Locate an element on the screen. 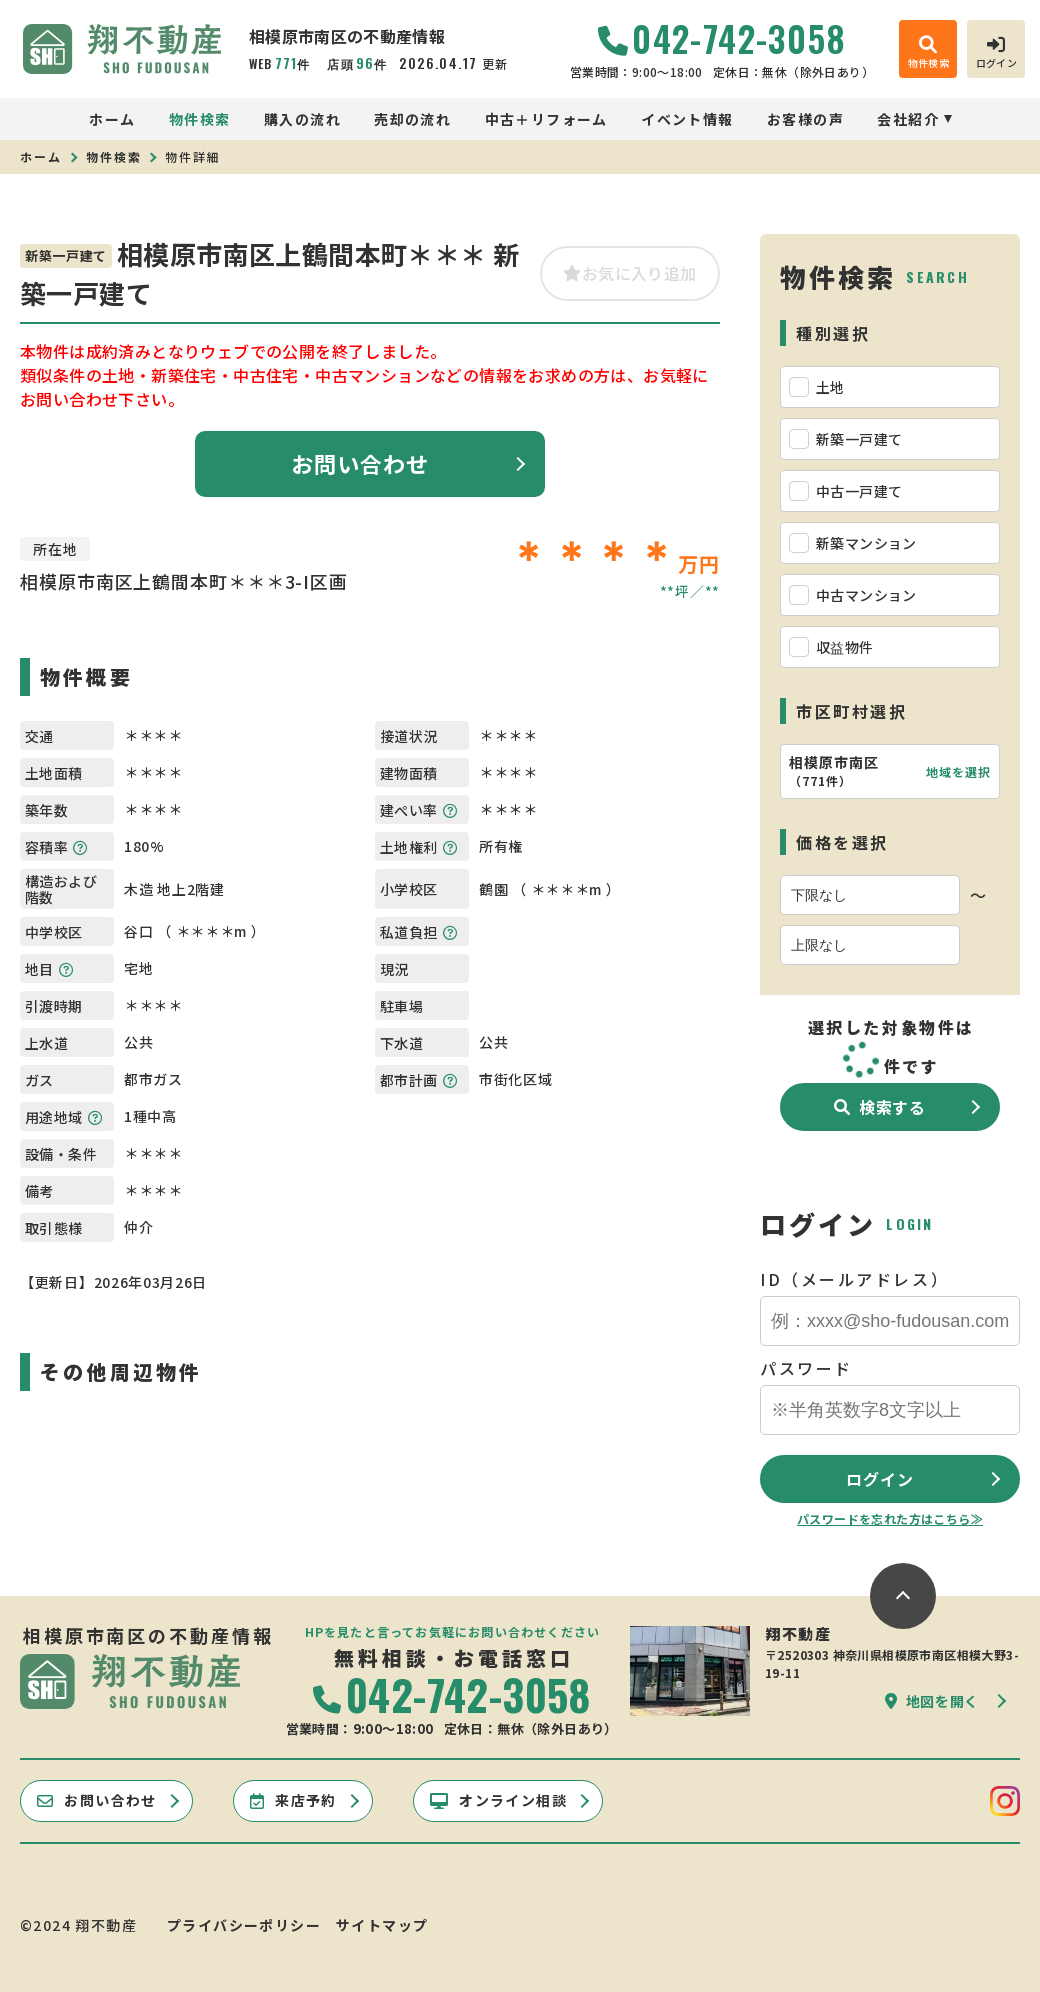 Image resolution: width=1040 pixels, height=1992 pixels. 検索する is located at coordinates (880, 1107).